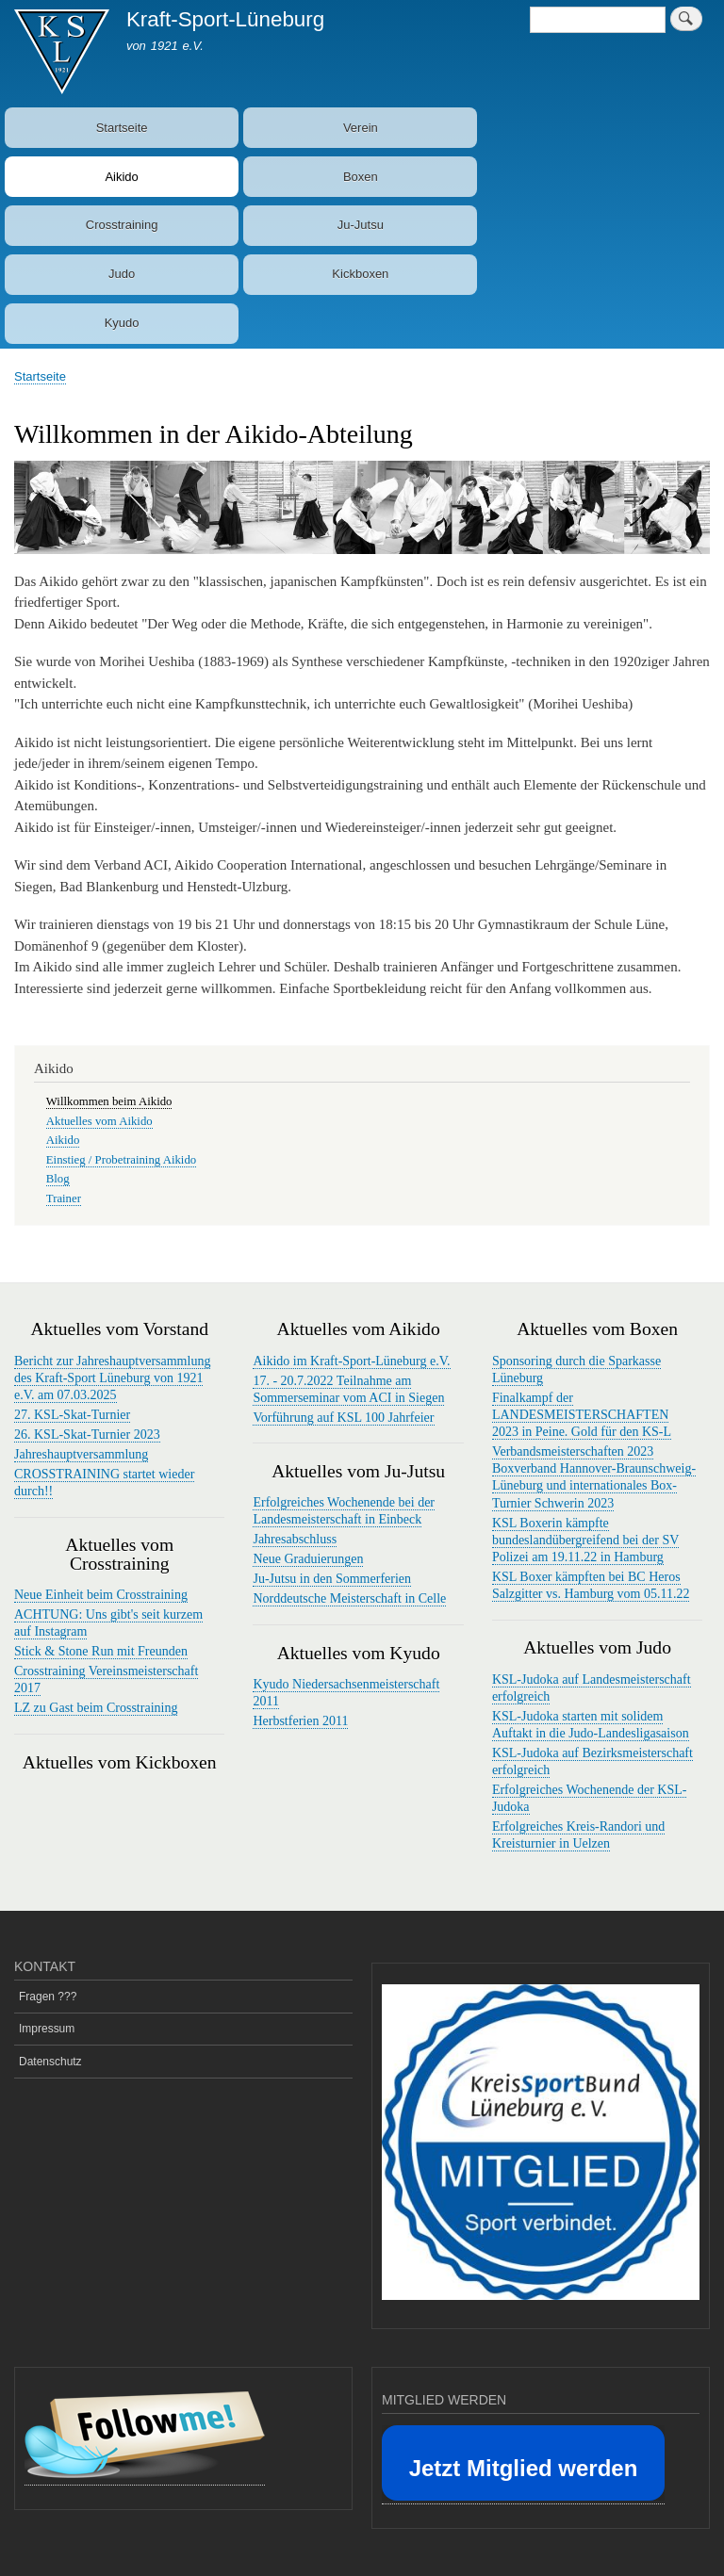 The width and height of the screenshot is (724, 2576). I want to click on Blog, so click(58, 1178).